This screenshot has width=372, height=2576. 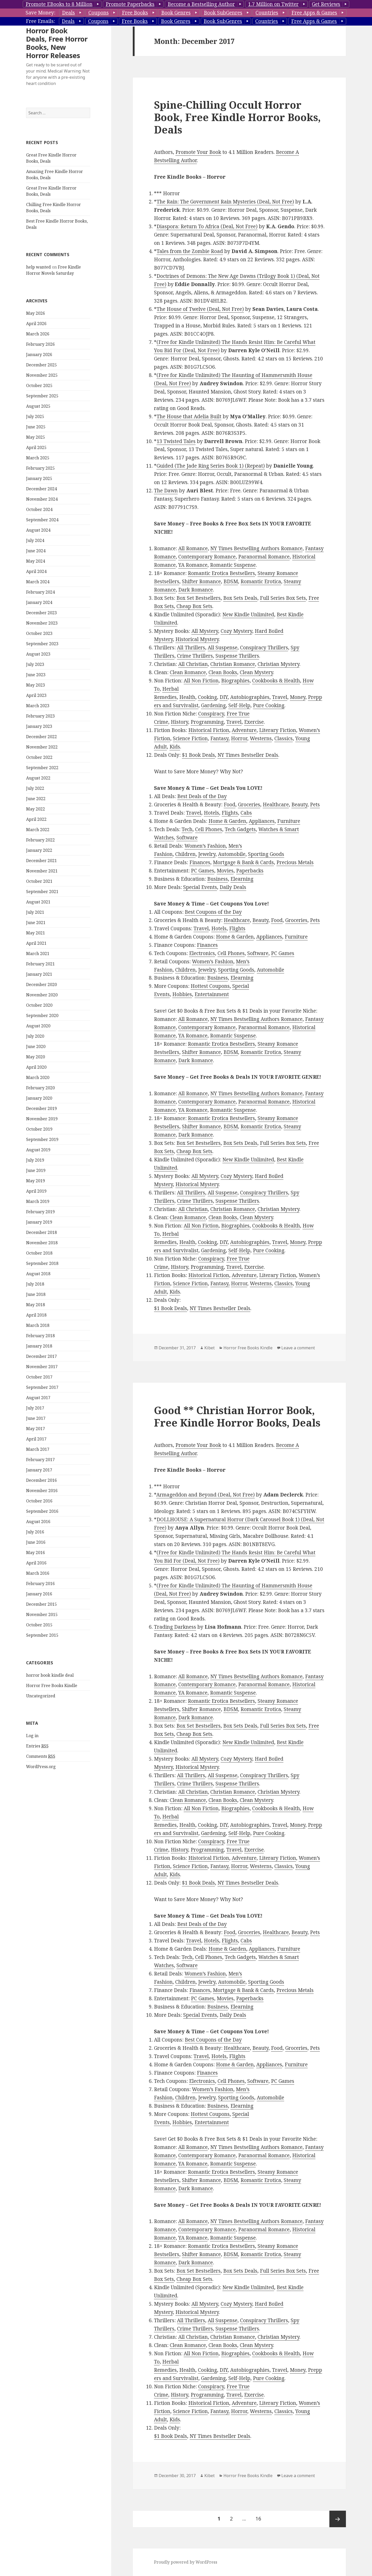 What do you see at coordinates (39, 1129) in the screenshot?
I see `October 2019` at bounding box center [39, 1129].